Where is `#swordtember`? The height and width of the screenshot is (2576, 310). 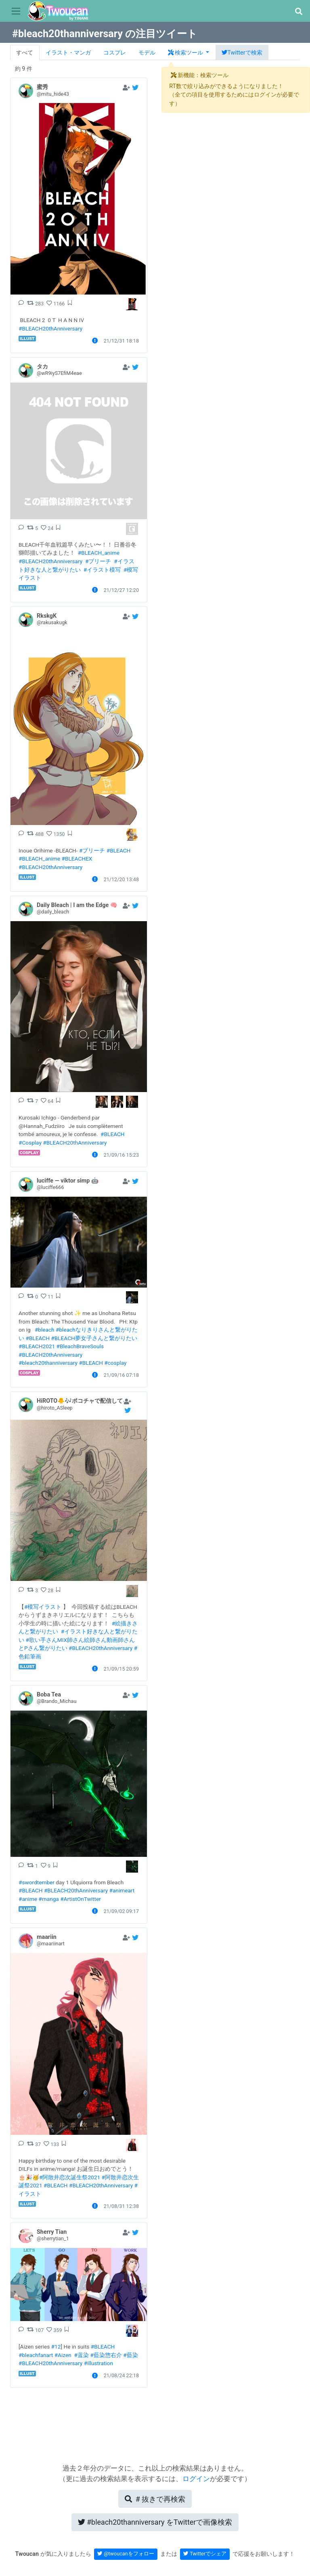 #swordtember is located at coordinates (36, 1882).